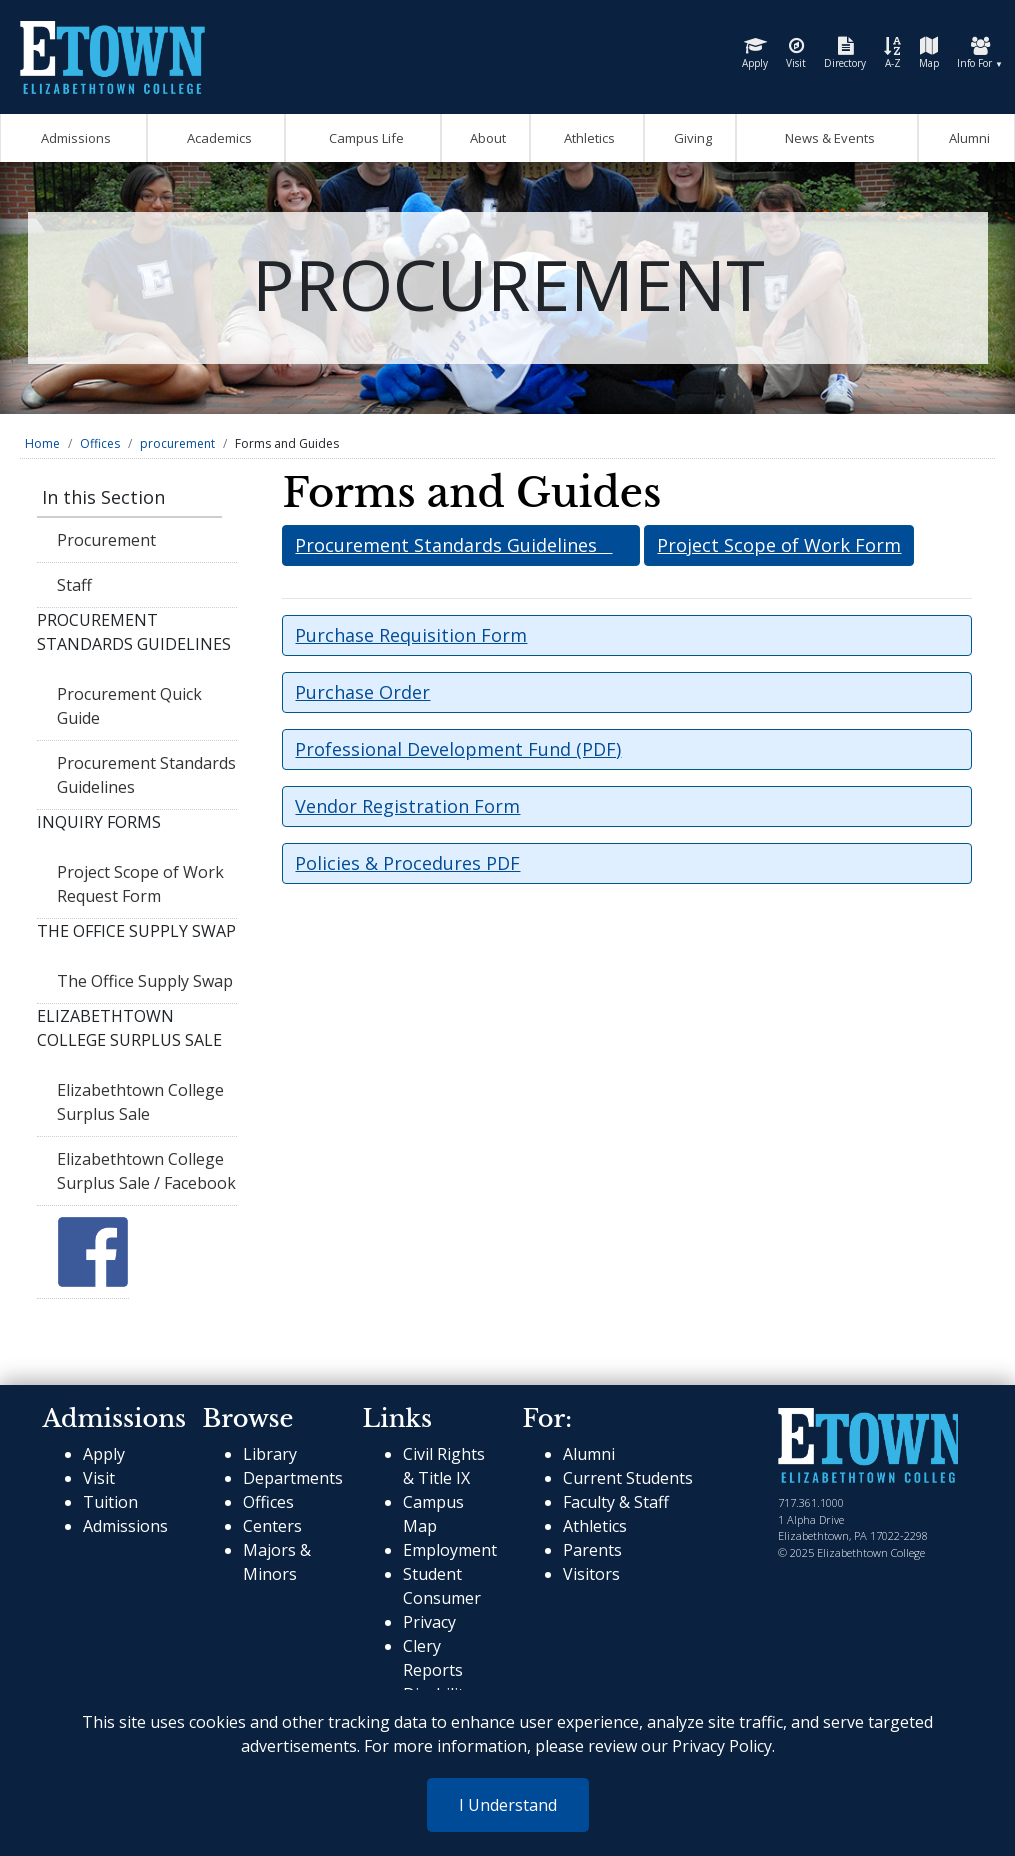  What do you see at coordinates (508, 1805) in the screenshot?
I see `I Understand` at bounding box center [508, 1805].